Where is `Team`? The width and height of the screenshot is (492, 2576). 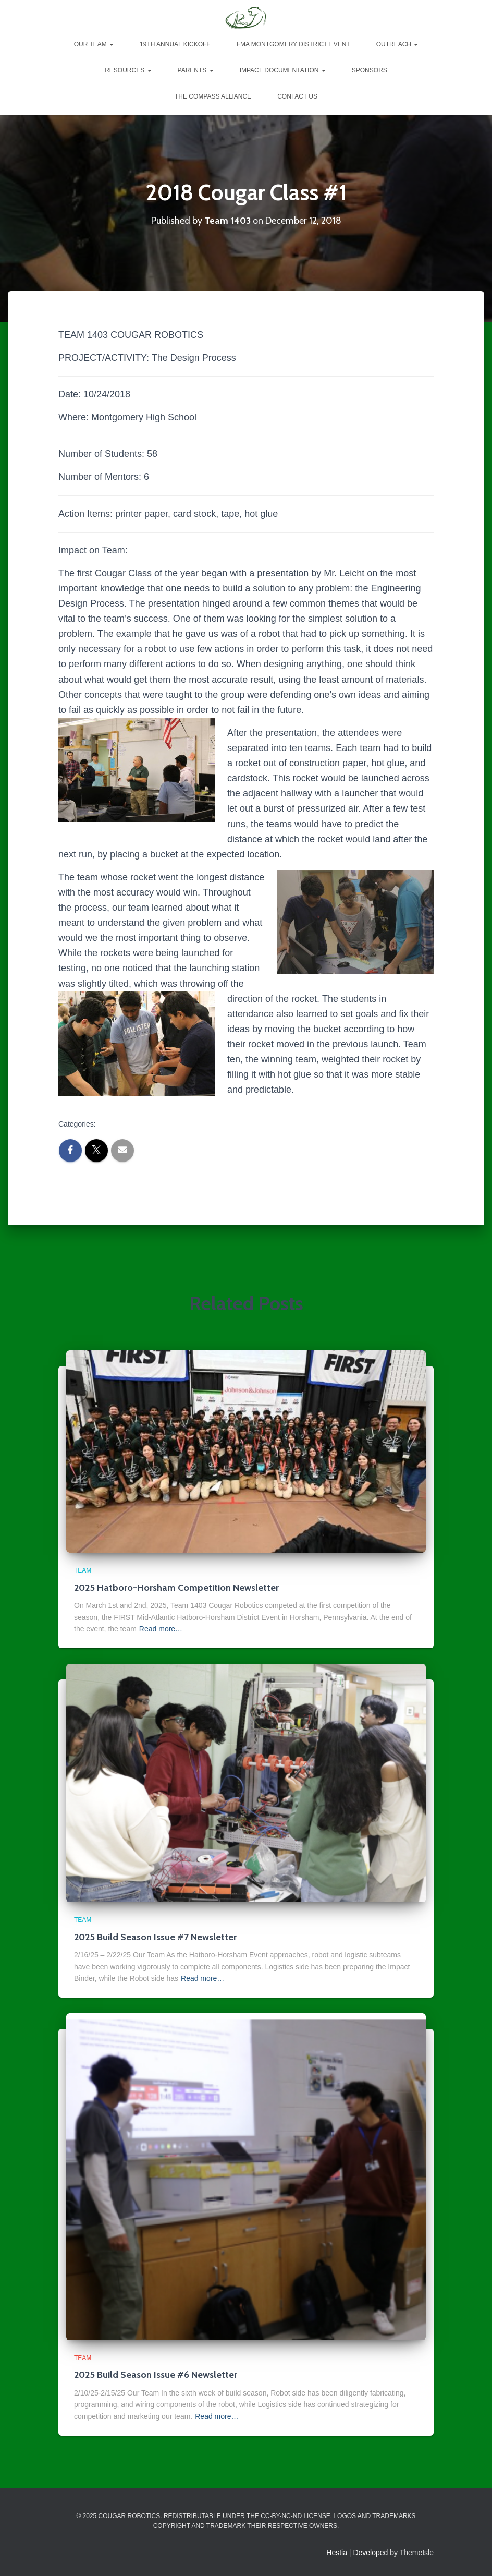
Team is located at coordinates (197, 1125).